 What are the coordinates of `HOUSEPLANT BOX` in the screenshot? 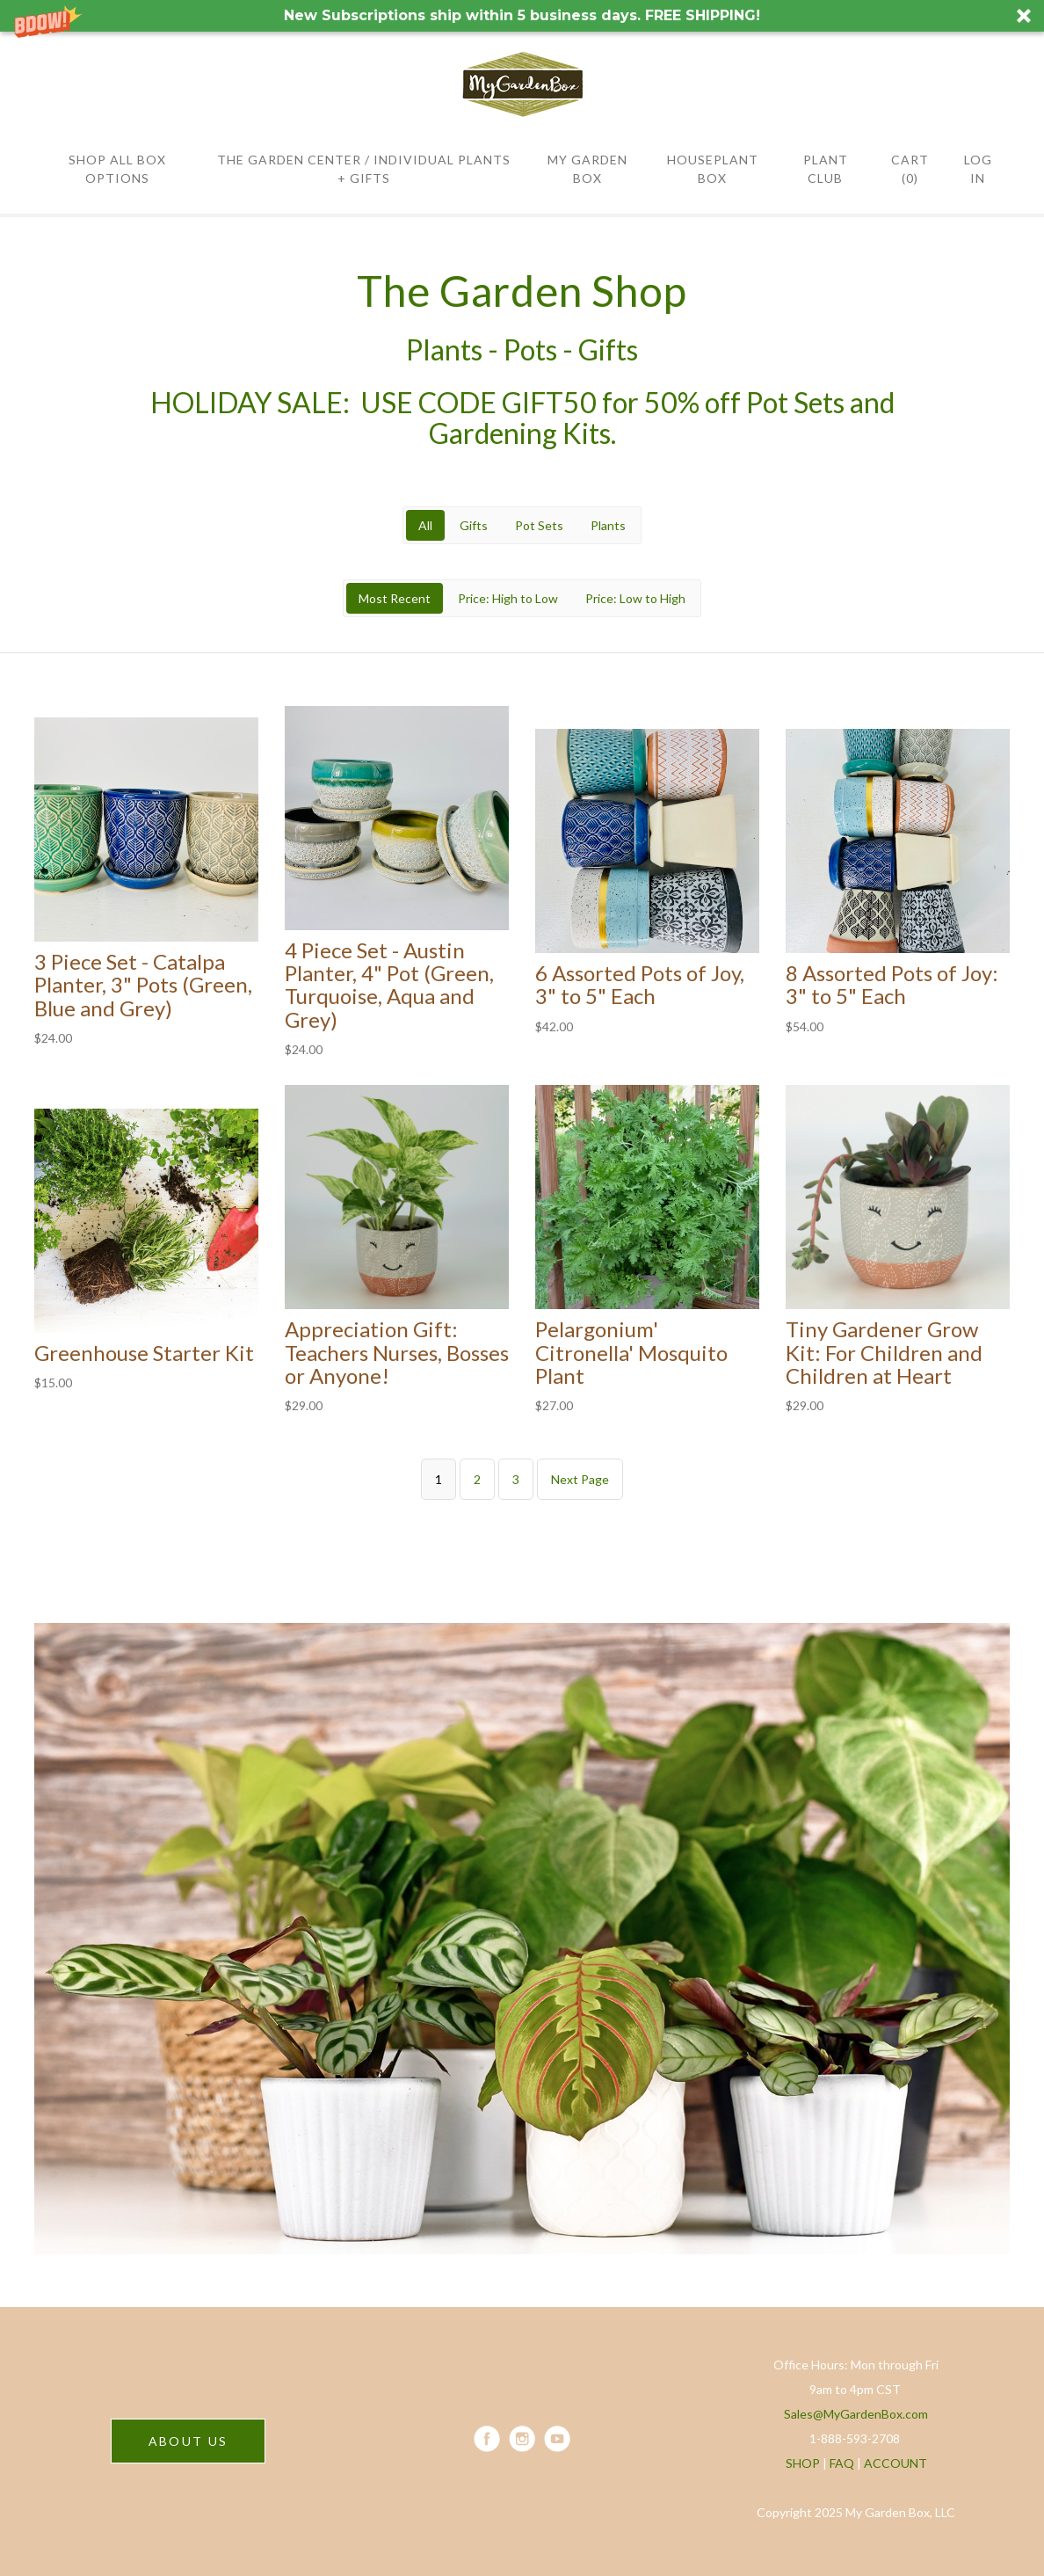 It's located at (712, 169).